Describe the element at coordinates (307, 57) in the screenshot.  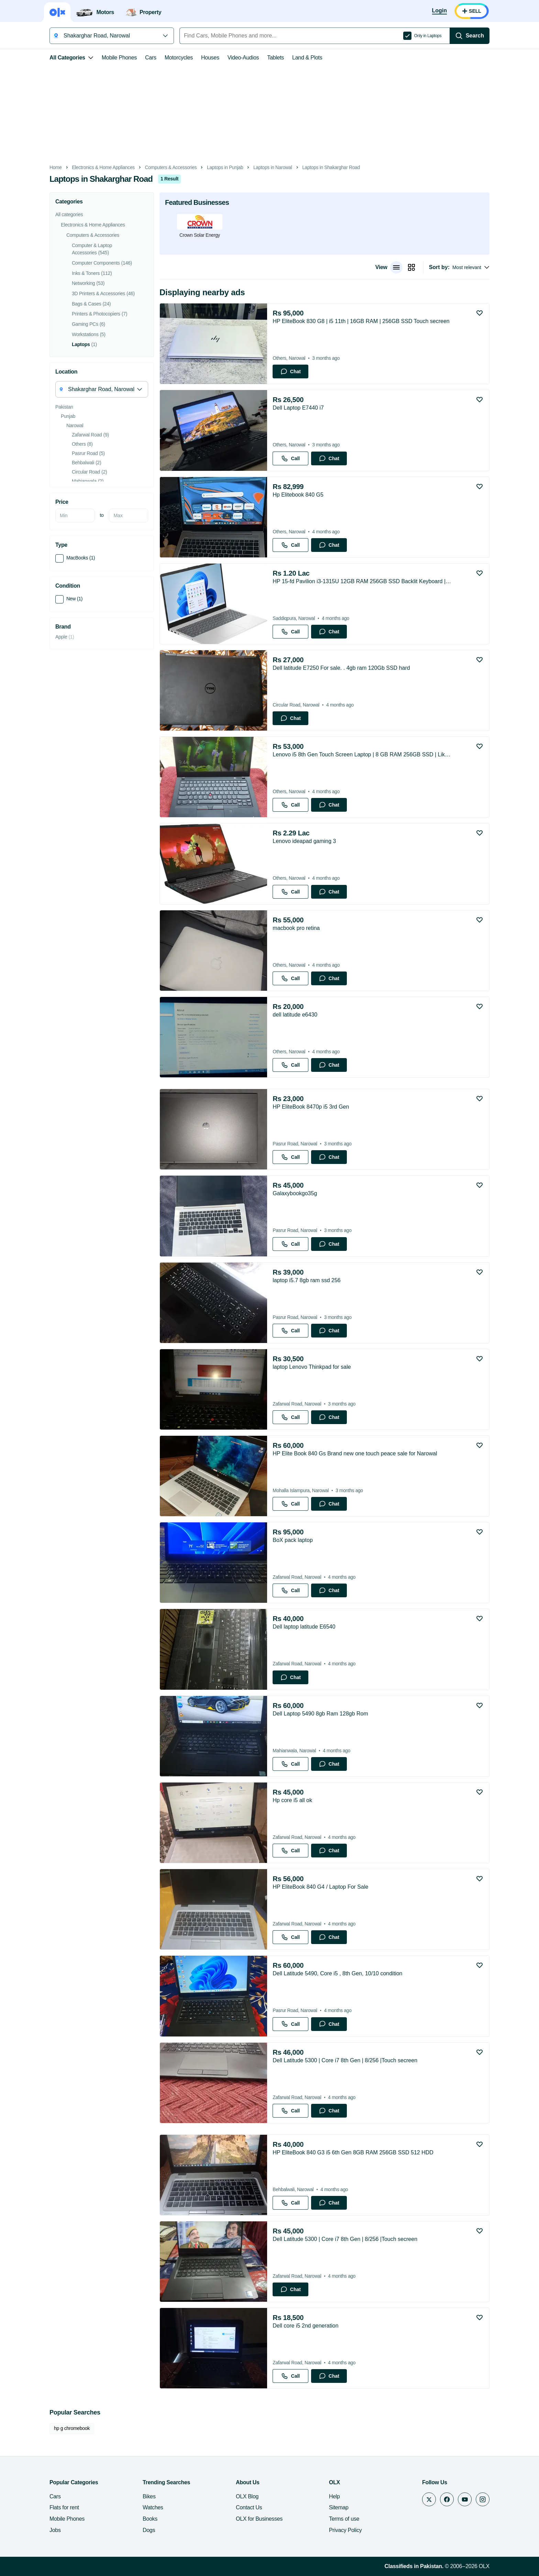
I see `Land & Plots` at that location.